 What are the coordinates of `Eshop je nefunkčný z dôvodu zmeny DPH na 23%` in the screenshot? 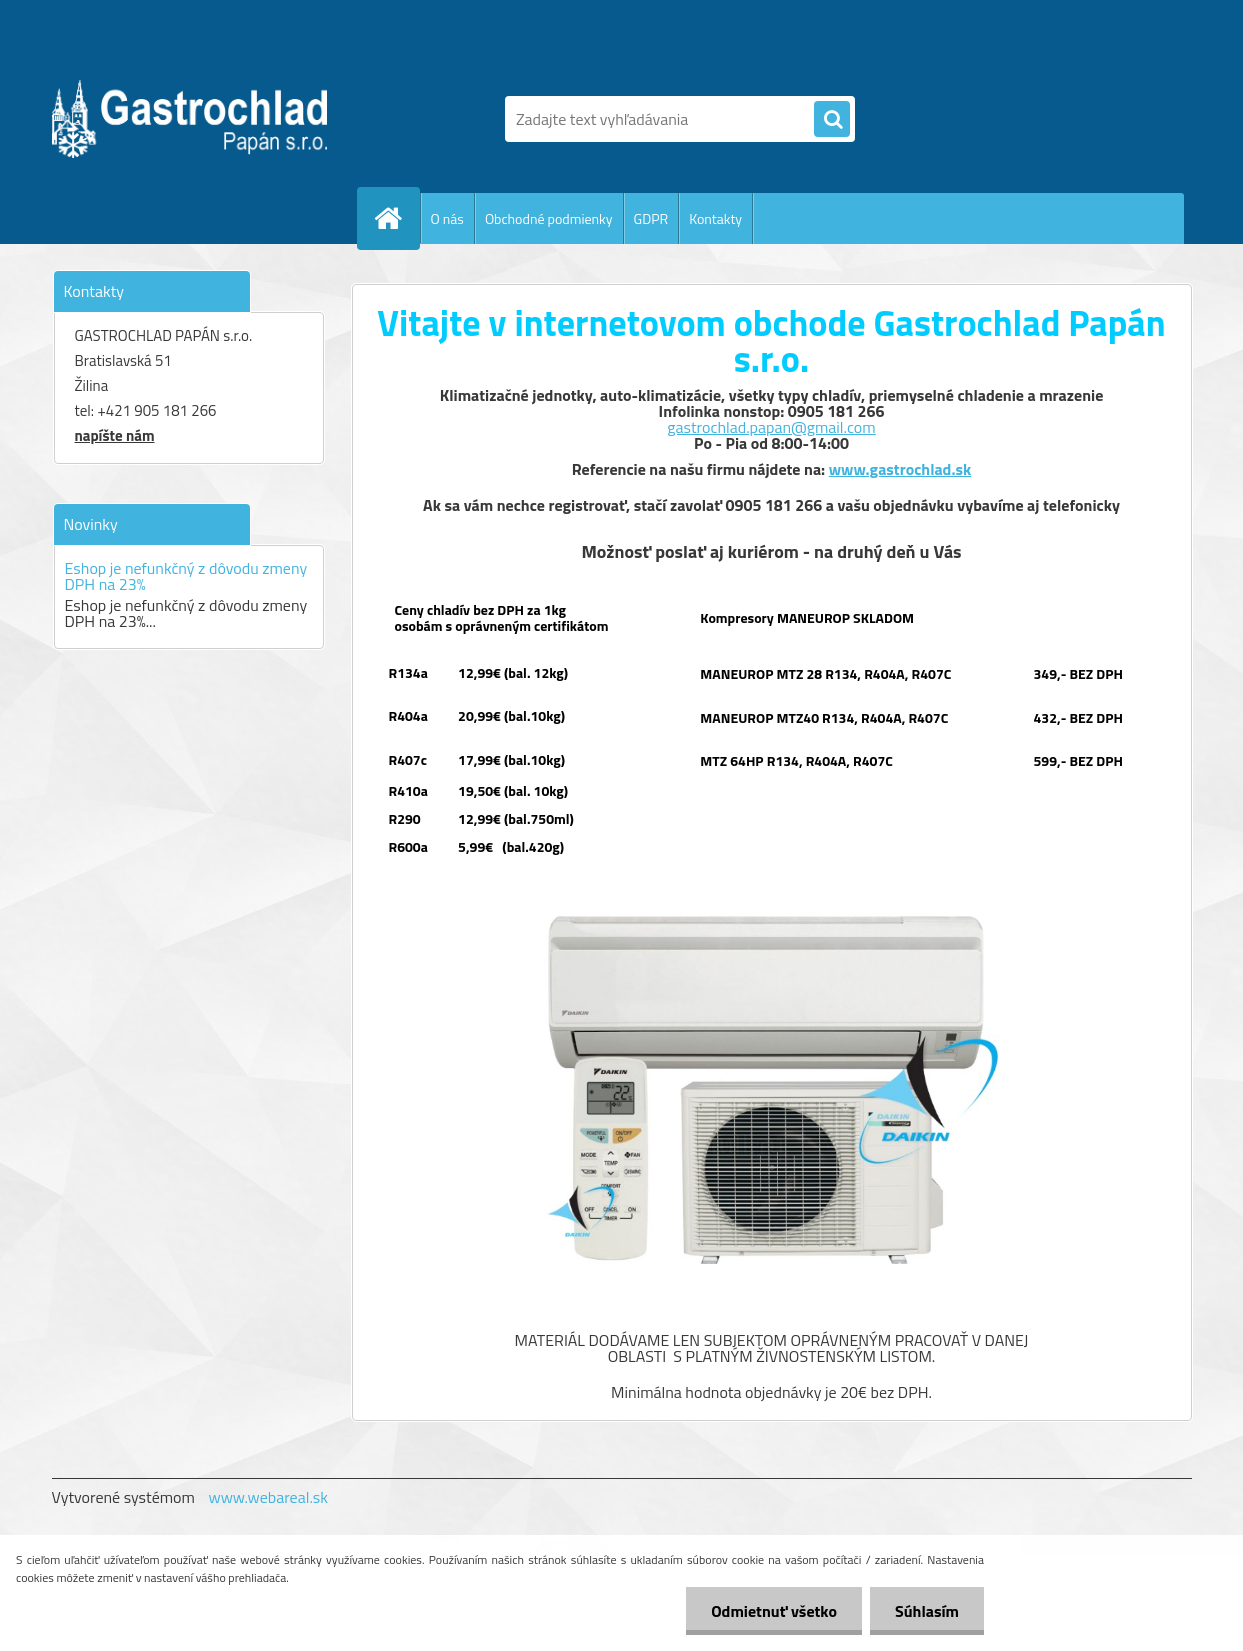 It's located at (186, 576).